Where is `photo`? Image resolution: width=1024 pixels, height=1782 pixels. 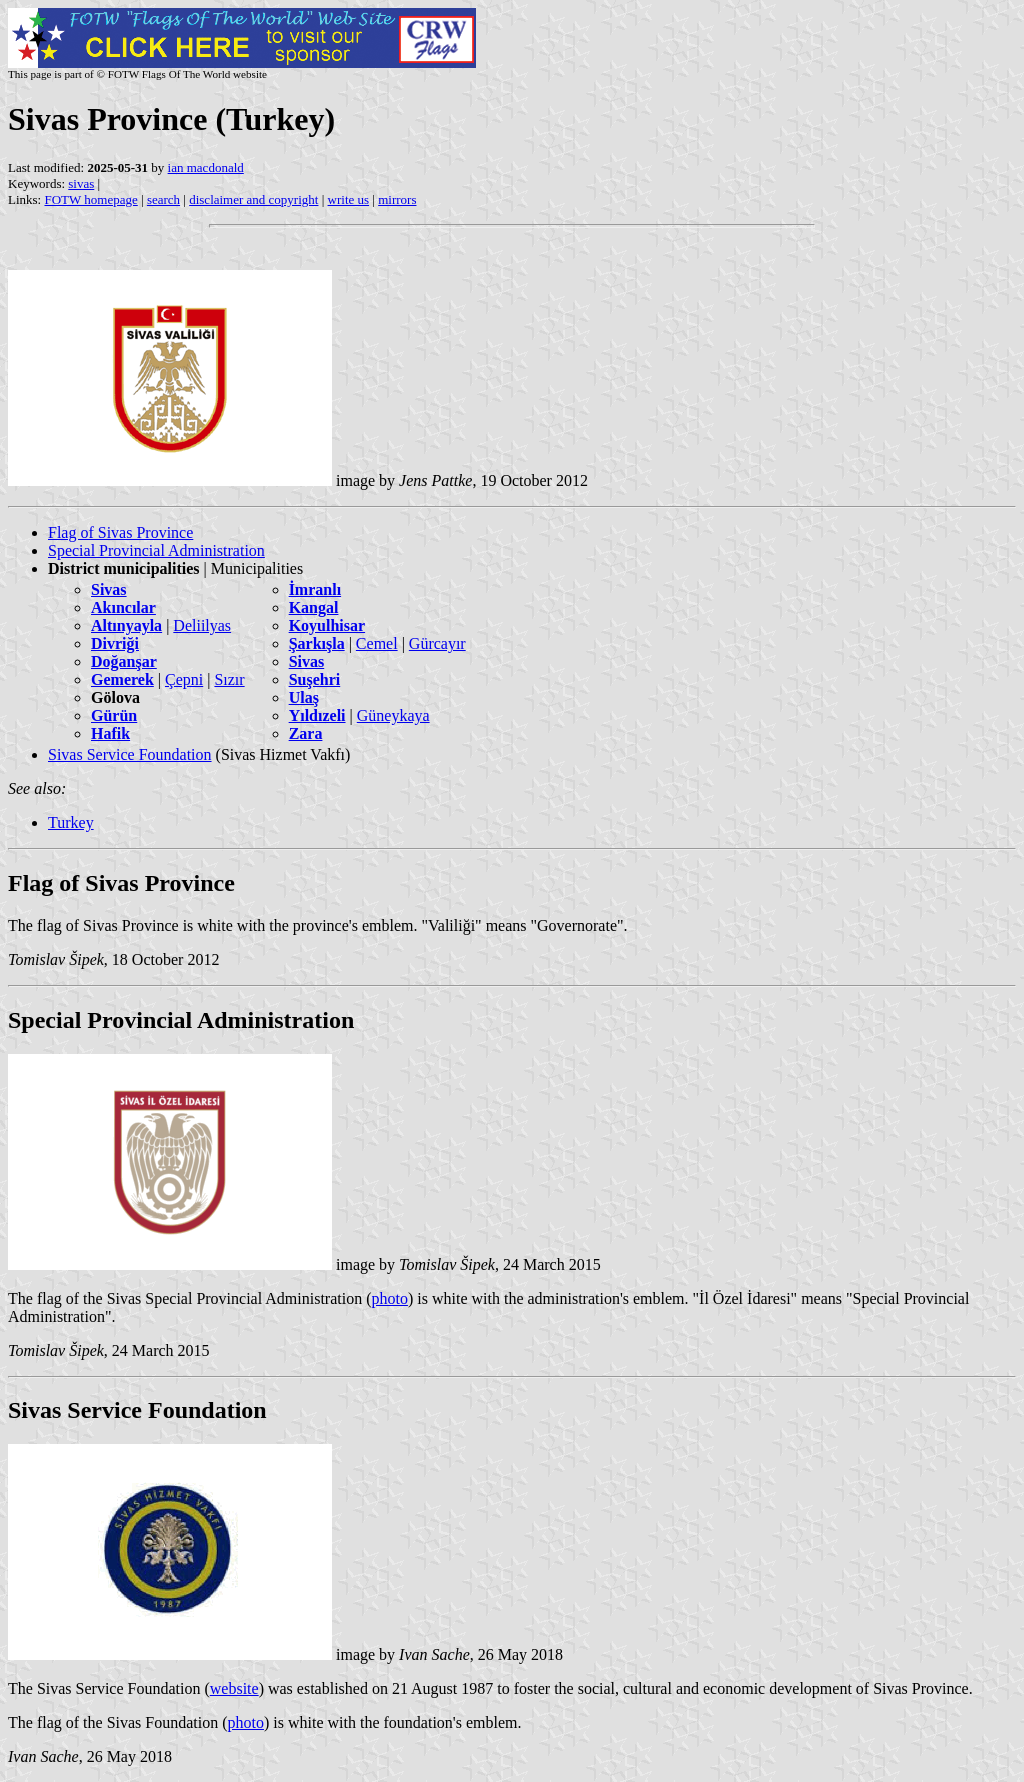
photo is located at coordinates (389, 1298).